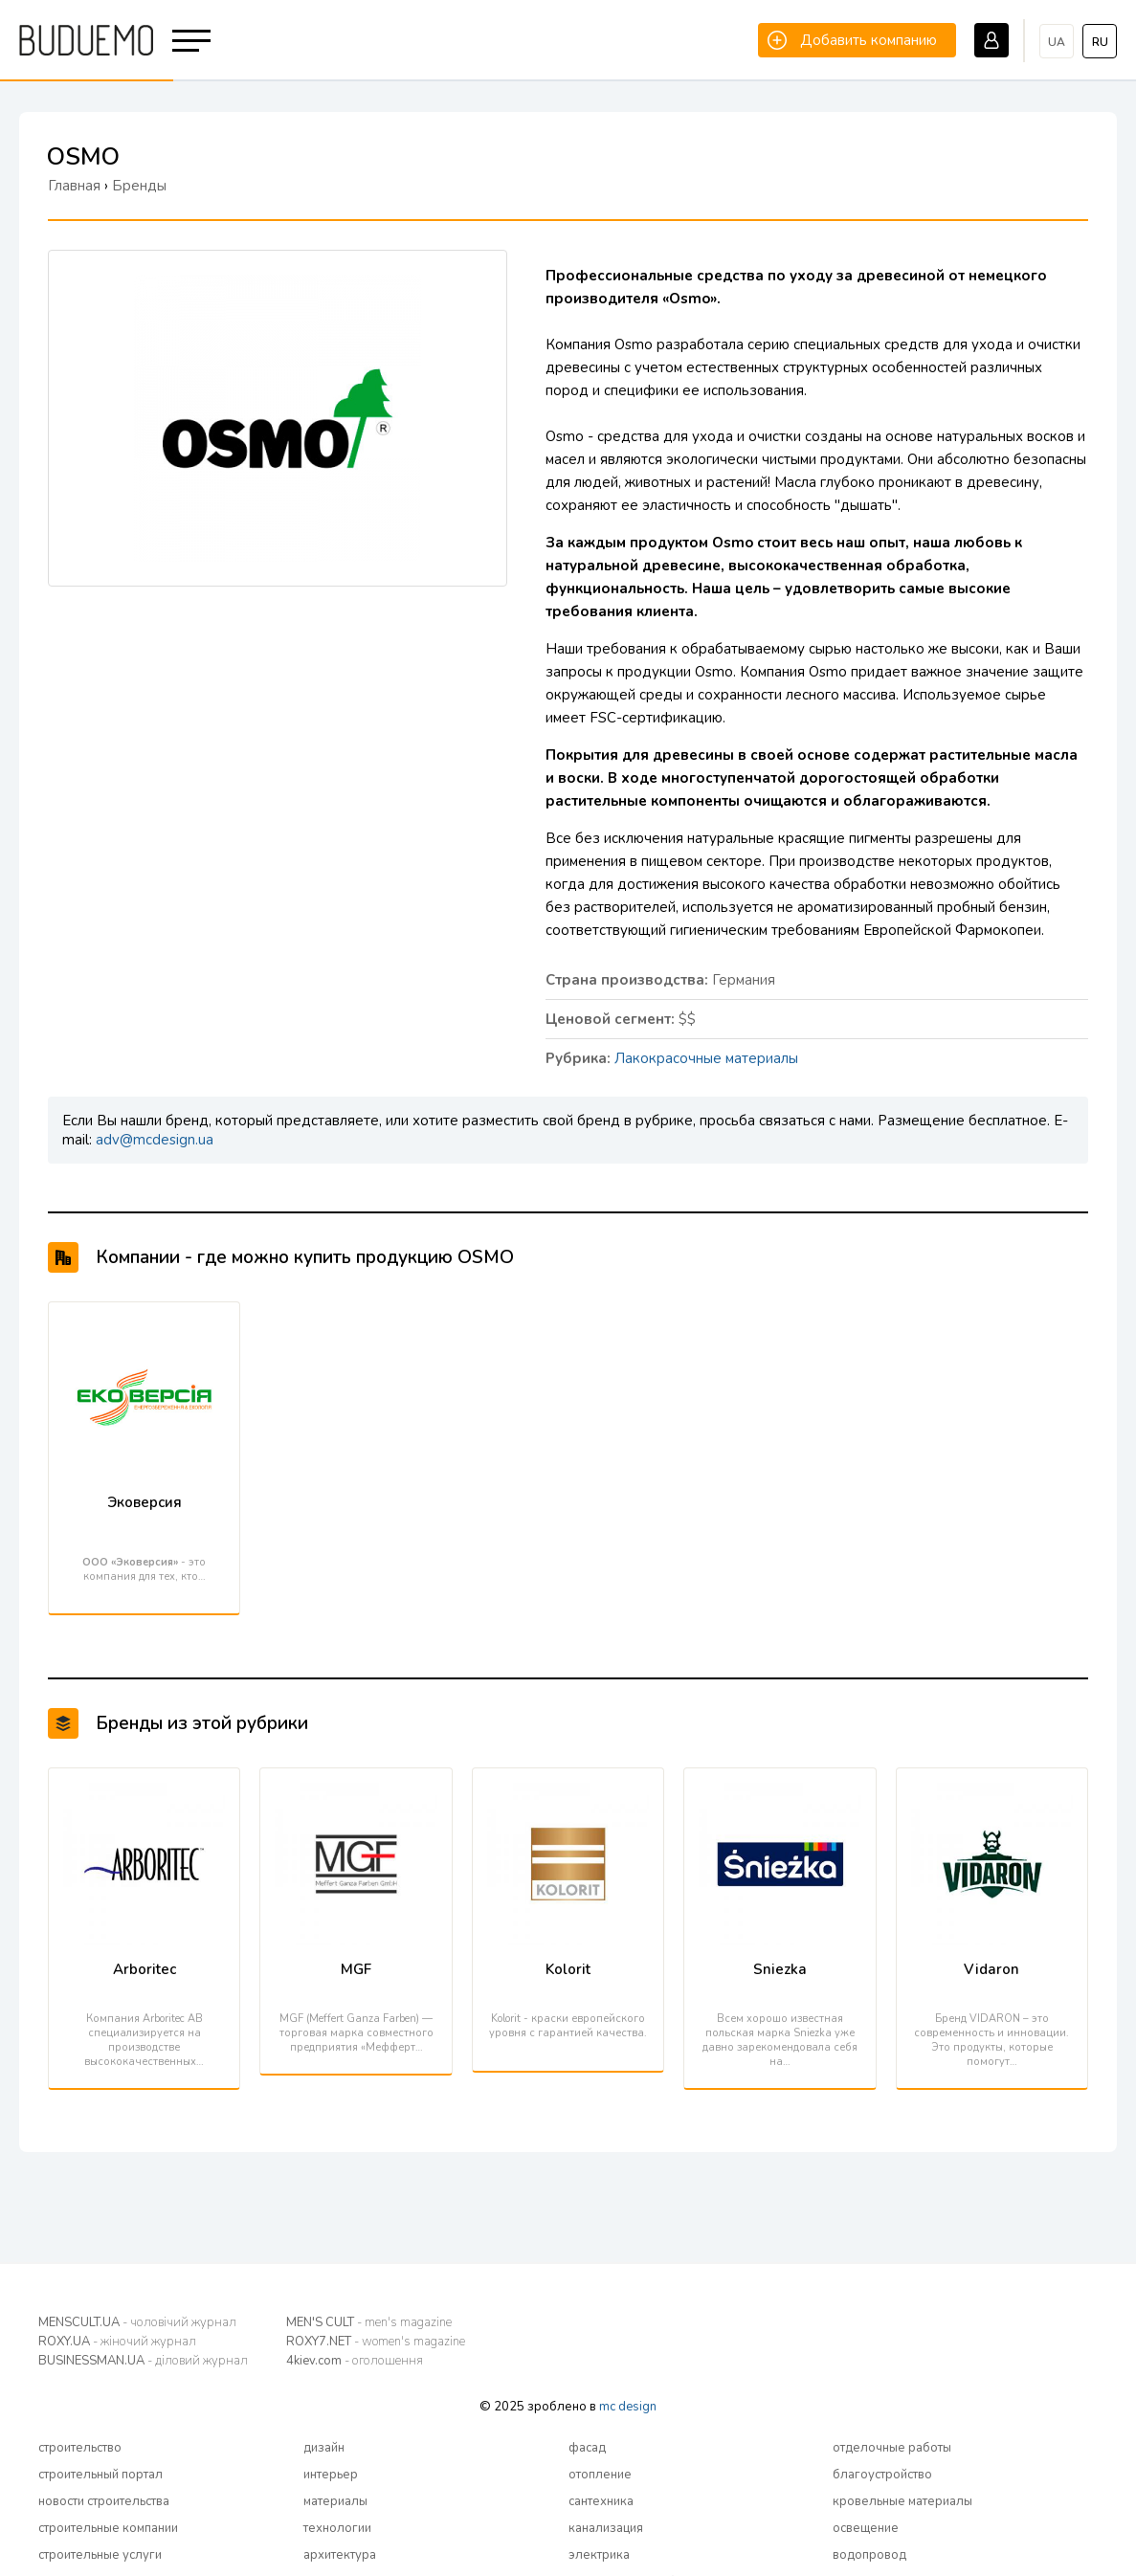 The height and width of the screenshot is (2576, 1136). I want to click on ROXY.UA, so click(117, 2341).